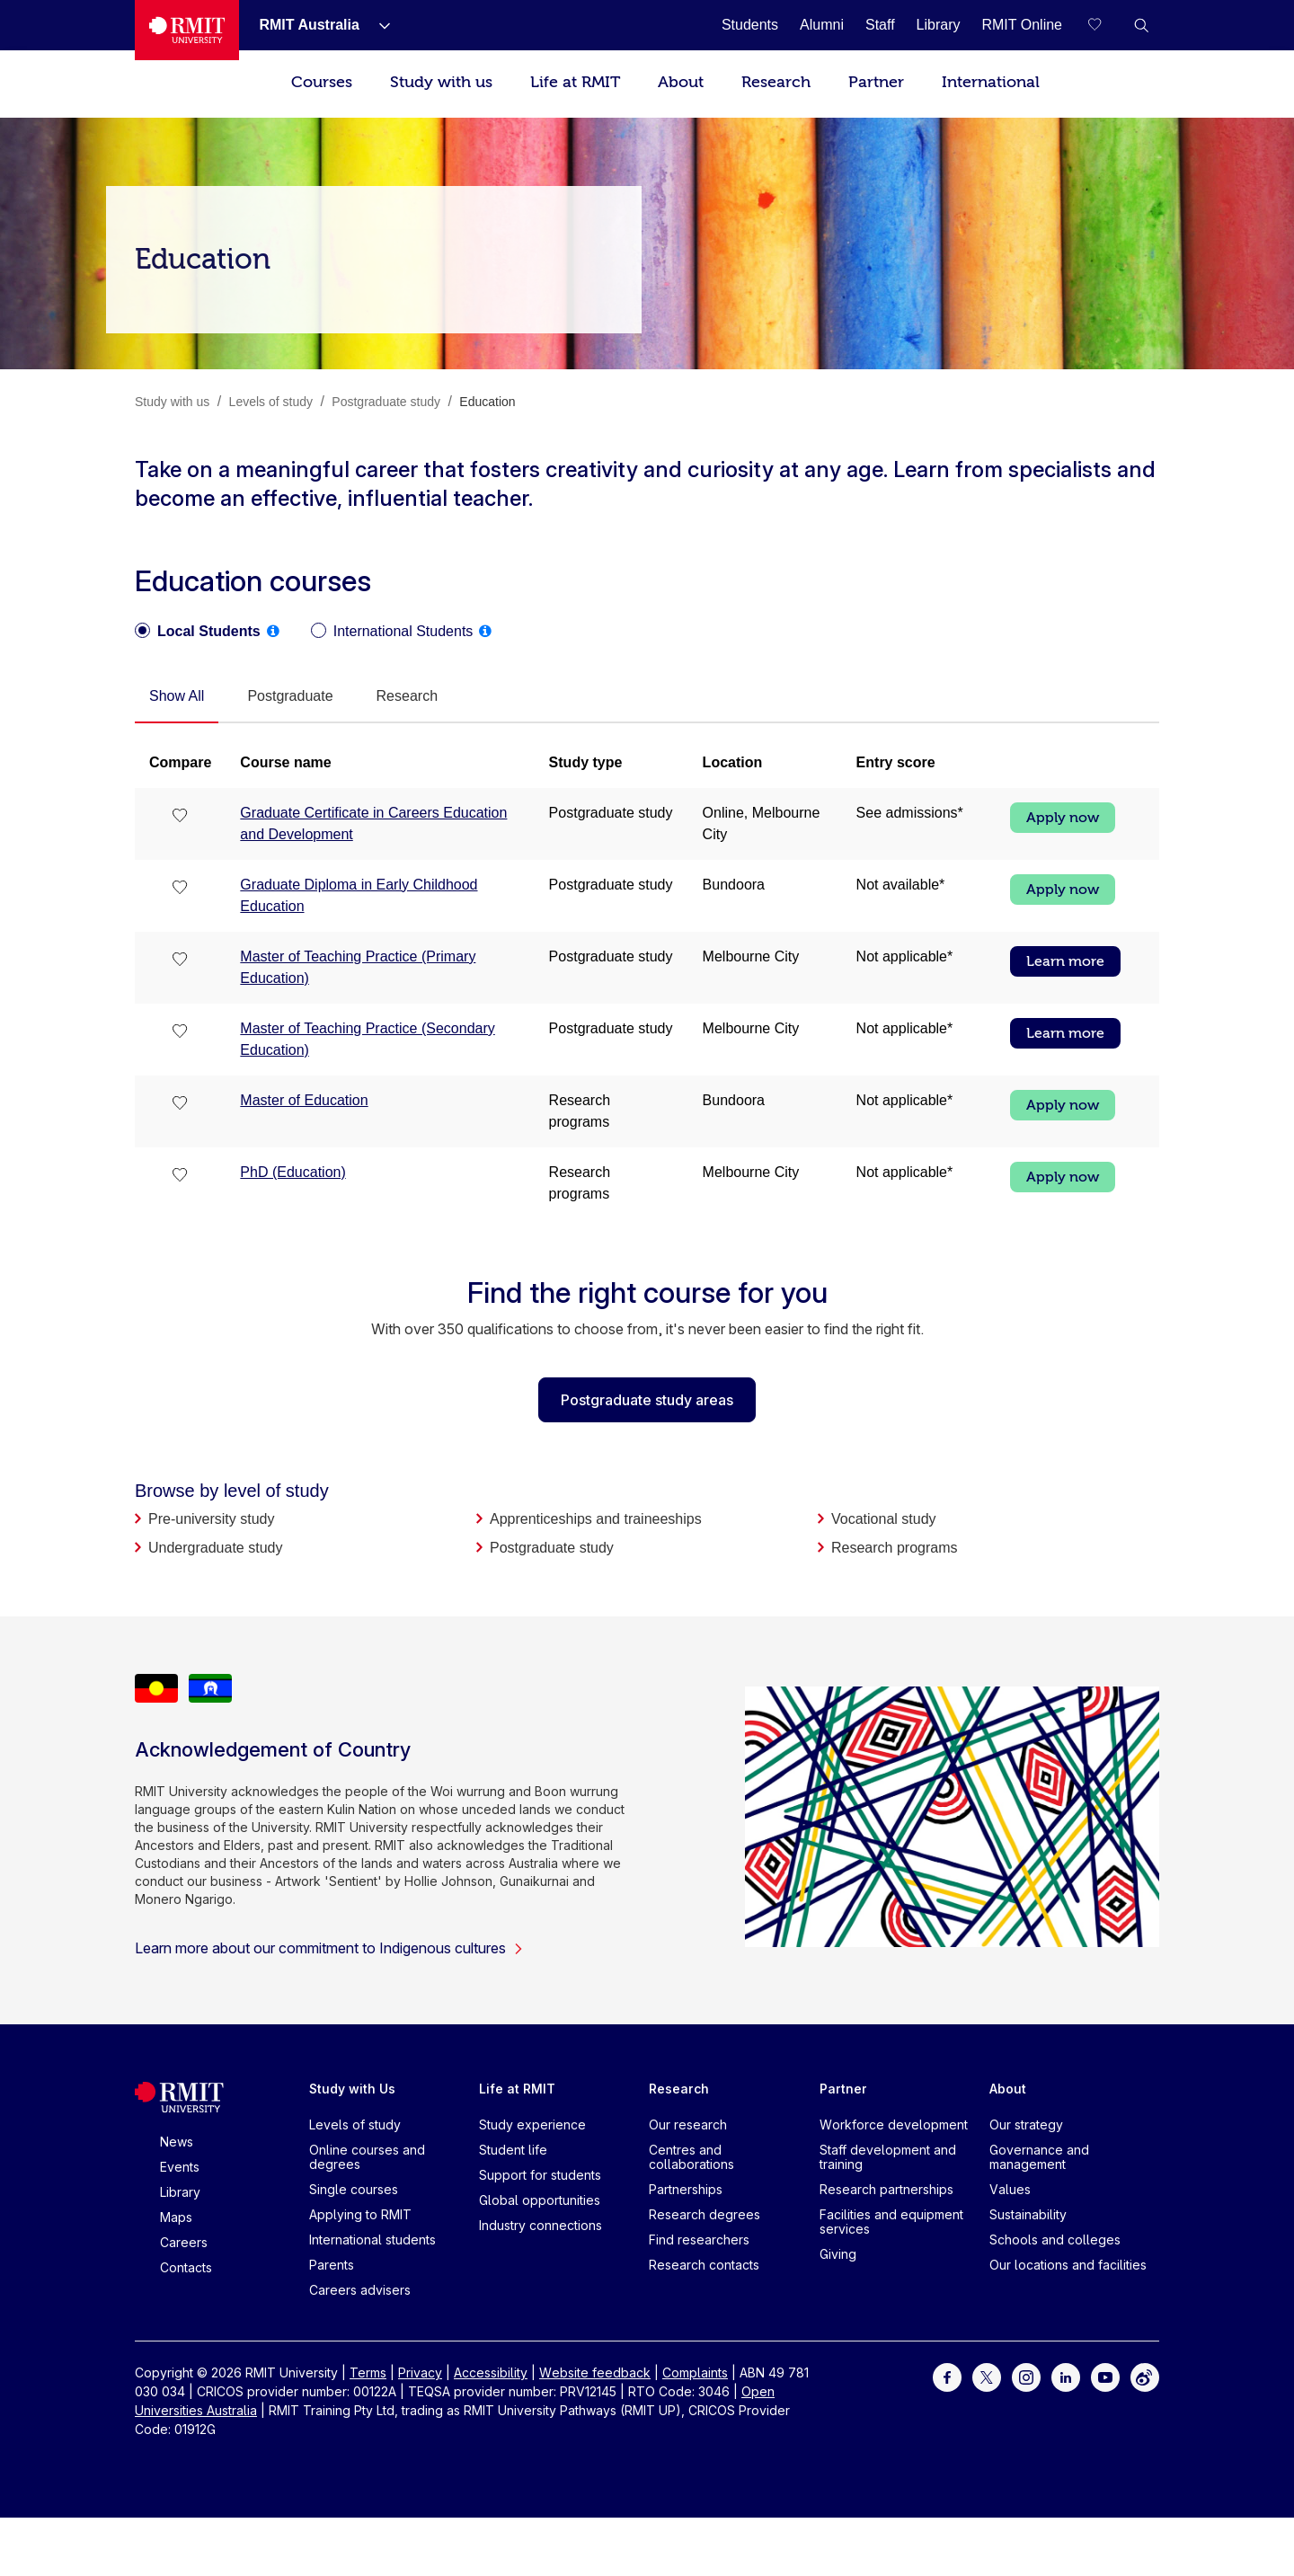 Image resolution: width=1294 pixels, height=2576 pixels. Describe the element at coordinates (1105, 25) in the screenshot. I see `[Compare your saved courses]` at that location.